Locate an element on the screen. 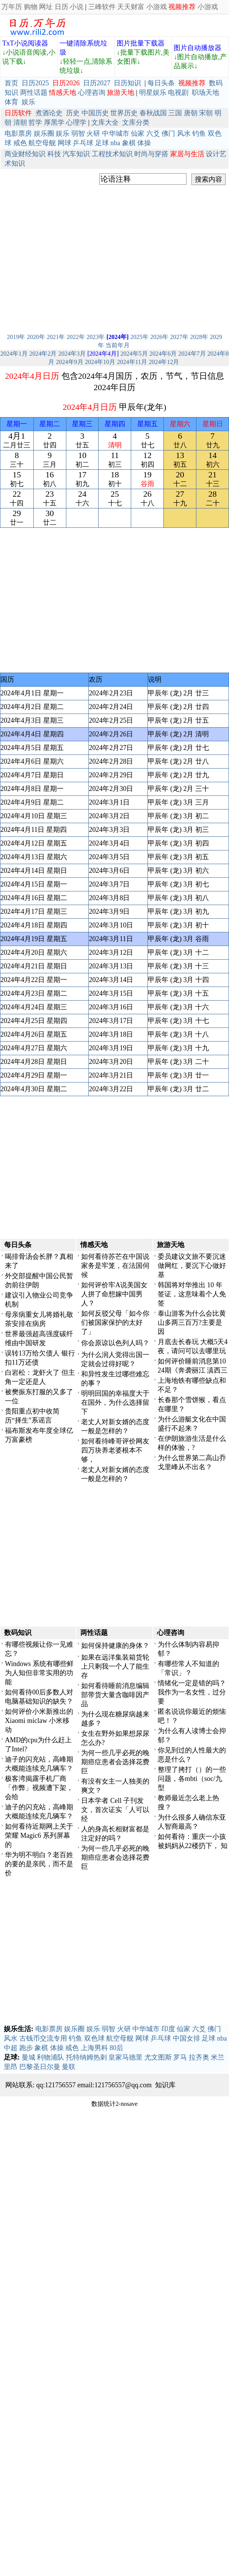  2024年10月 is located at coordinates (100, 362).